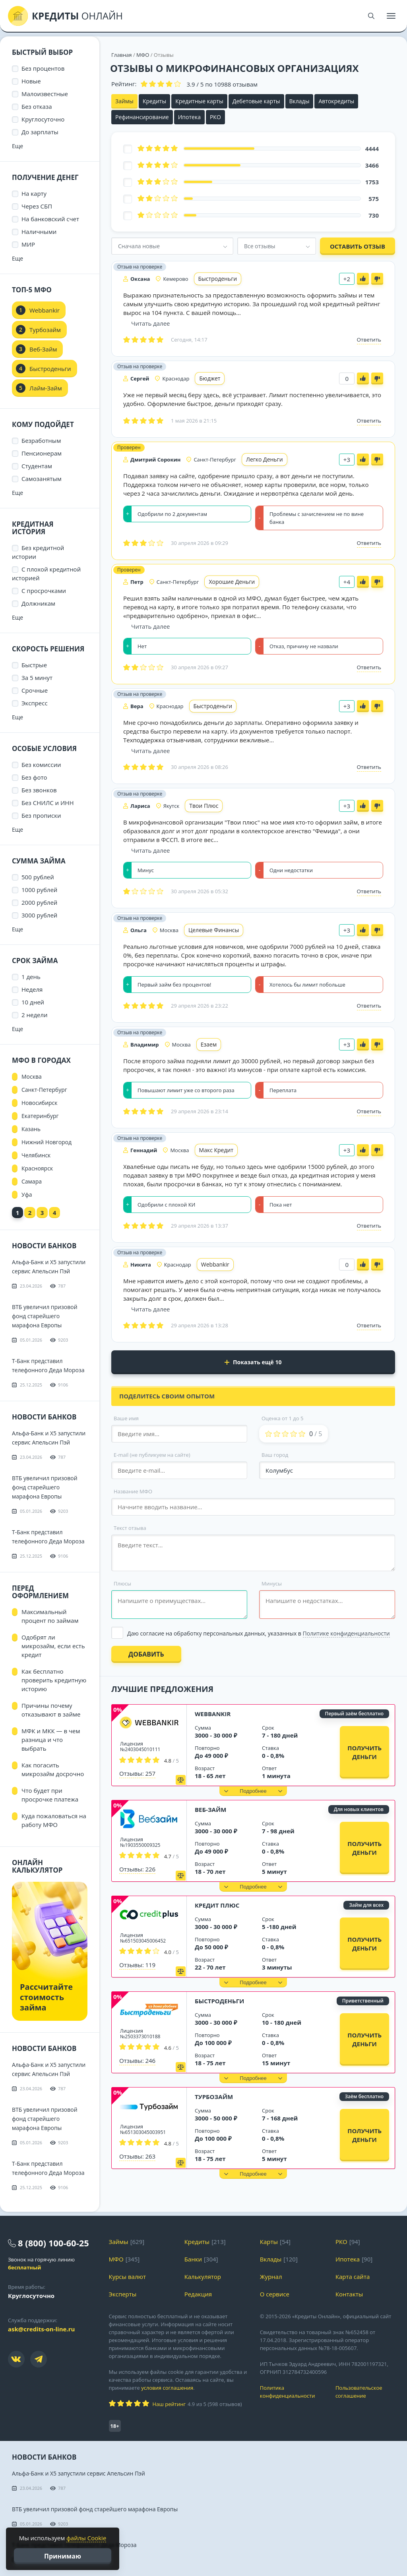 Image resolution: width=407 pixels, height=2576 pixels. What do you see at coordinates (31, 81) in the screenshot?
I see `Новые` at bounding box center [31, 81].